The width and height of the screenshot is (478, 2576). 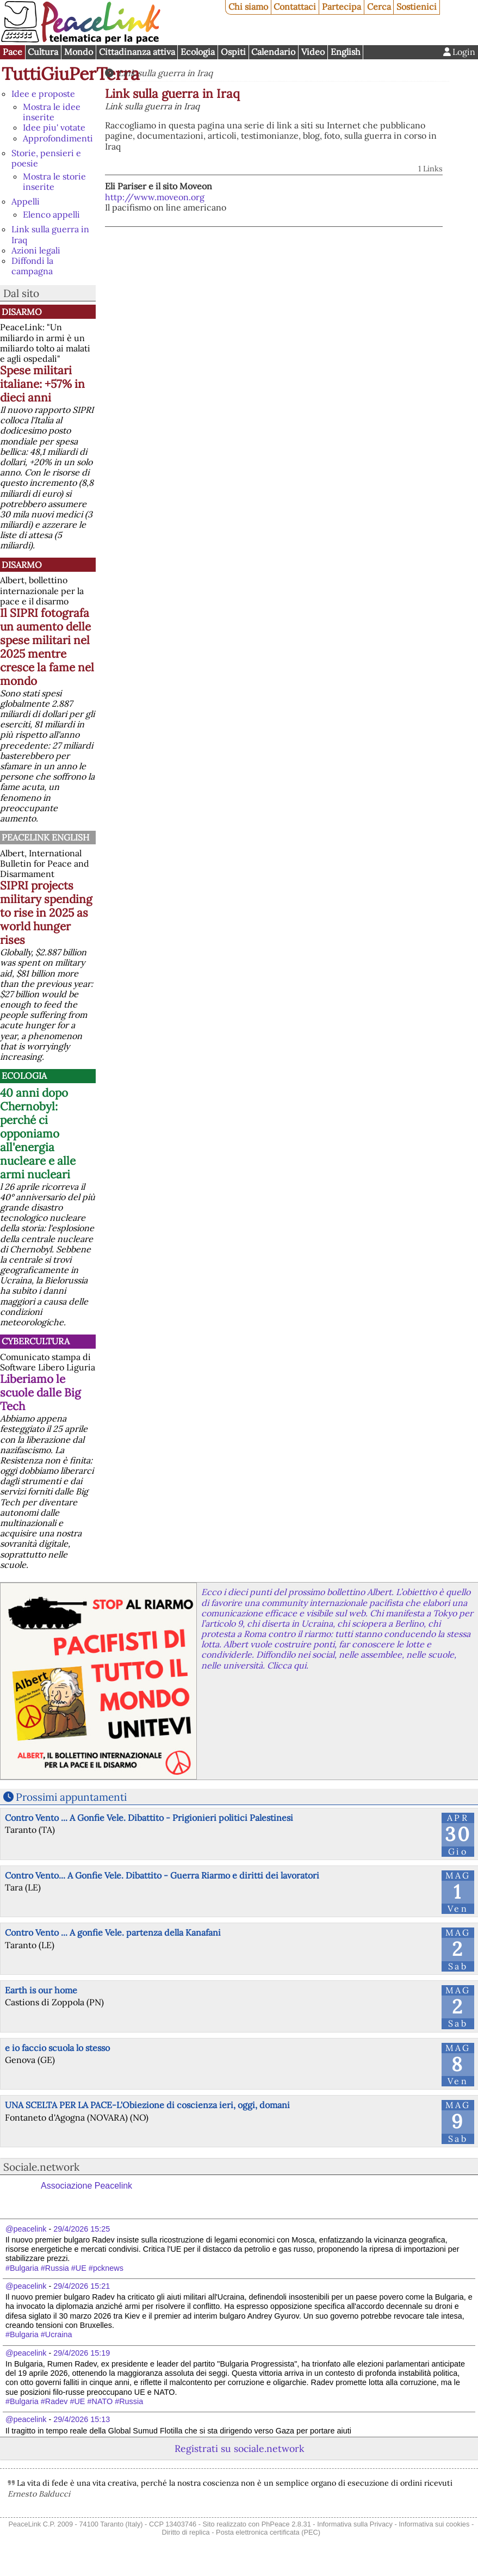 I want to click on Calendario, so click(x=273, y=51).